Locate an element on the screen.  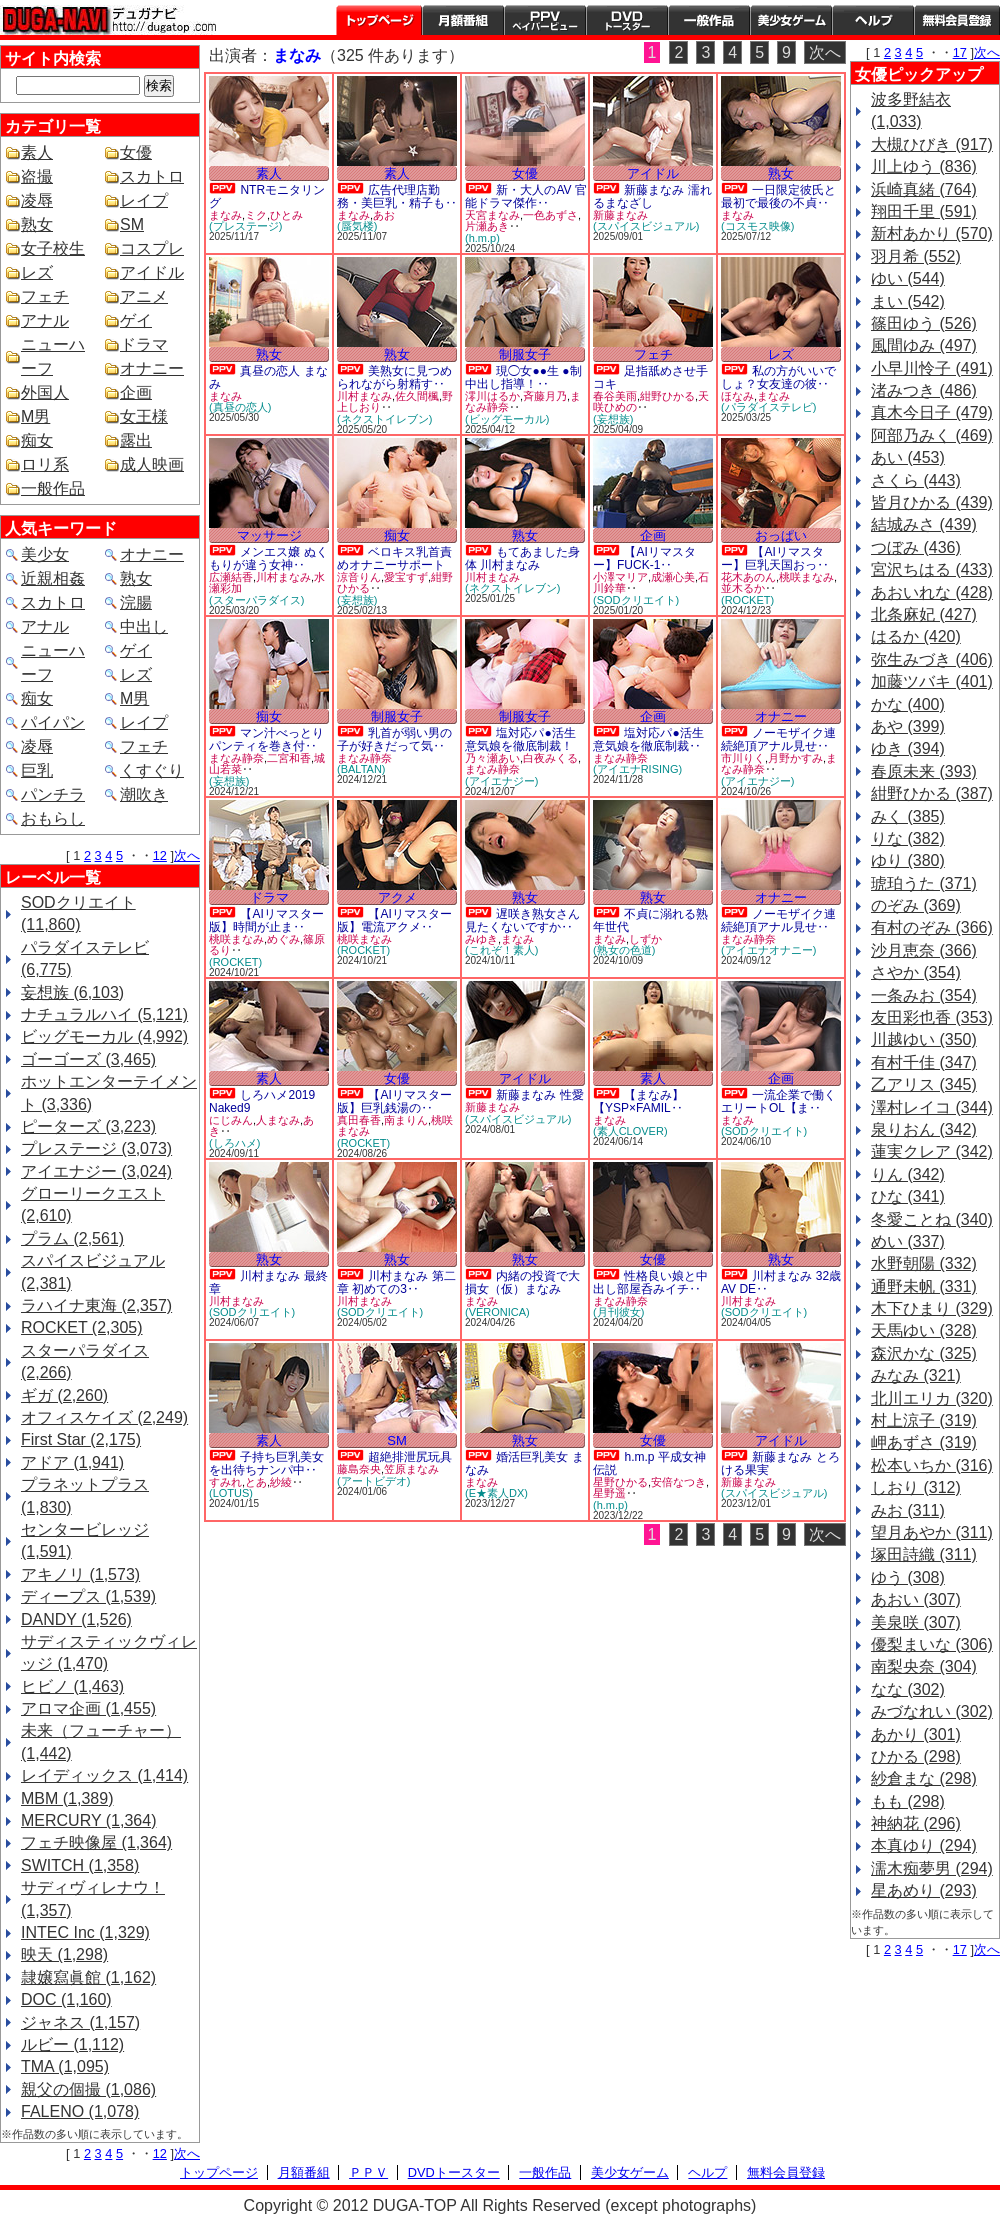
近親相姦 is located at coordinates (53, 578).